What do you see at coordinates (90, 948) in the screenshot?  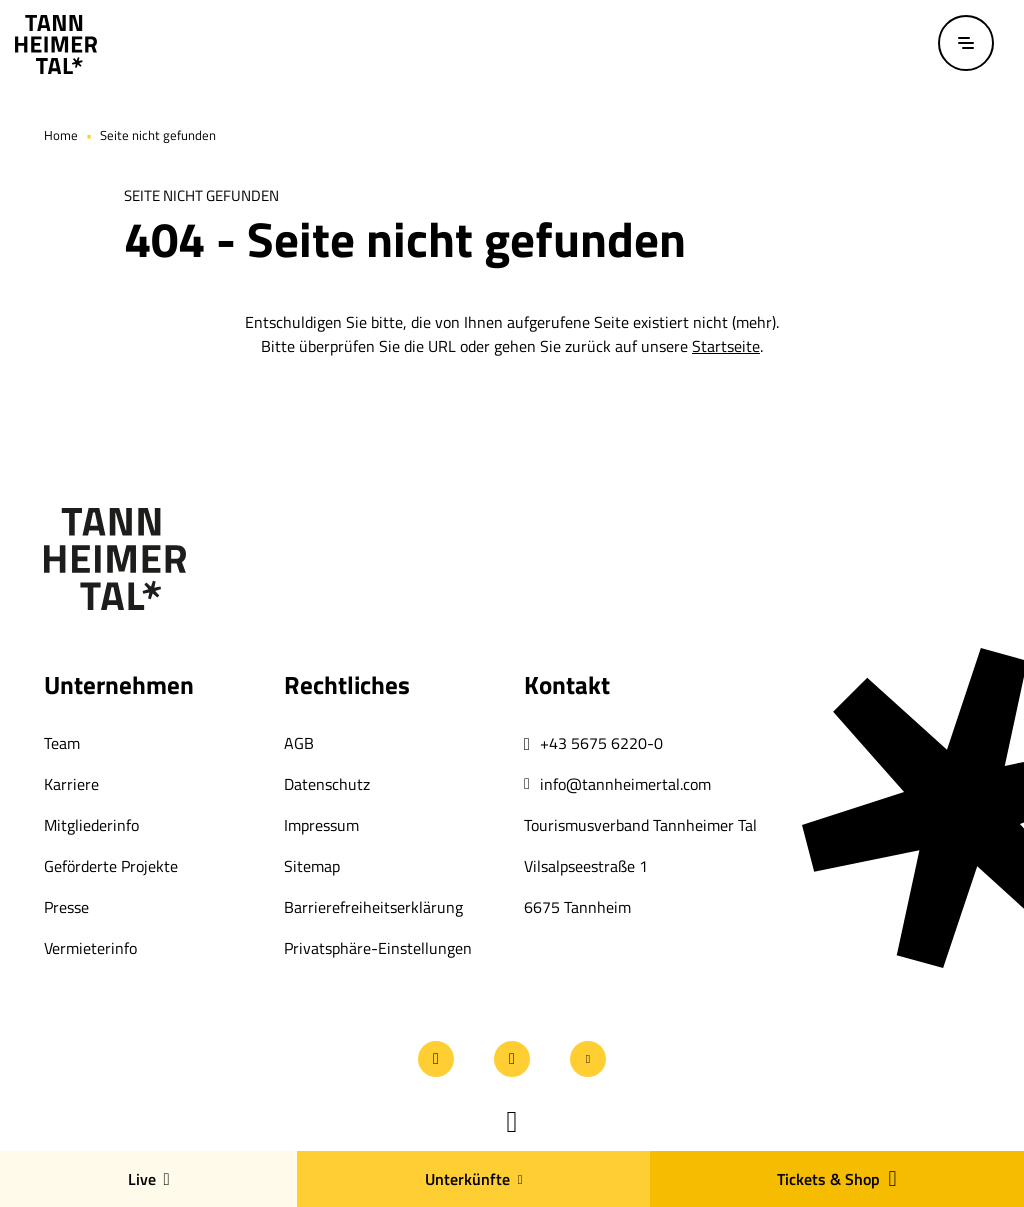 I see `Vermieterinfo` at bounding box center [90, 948].